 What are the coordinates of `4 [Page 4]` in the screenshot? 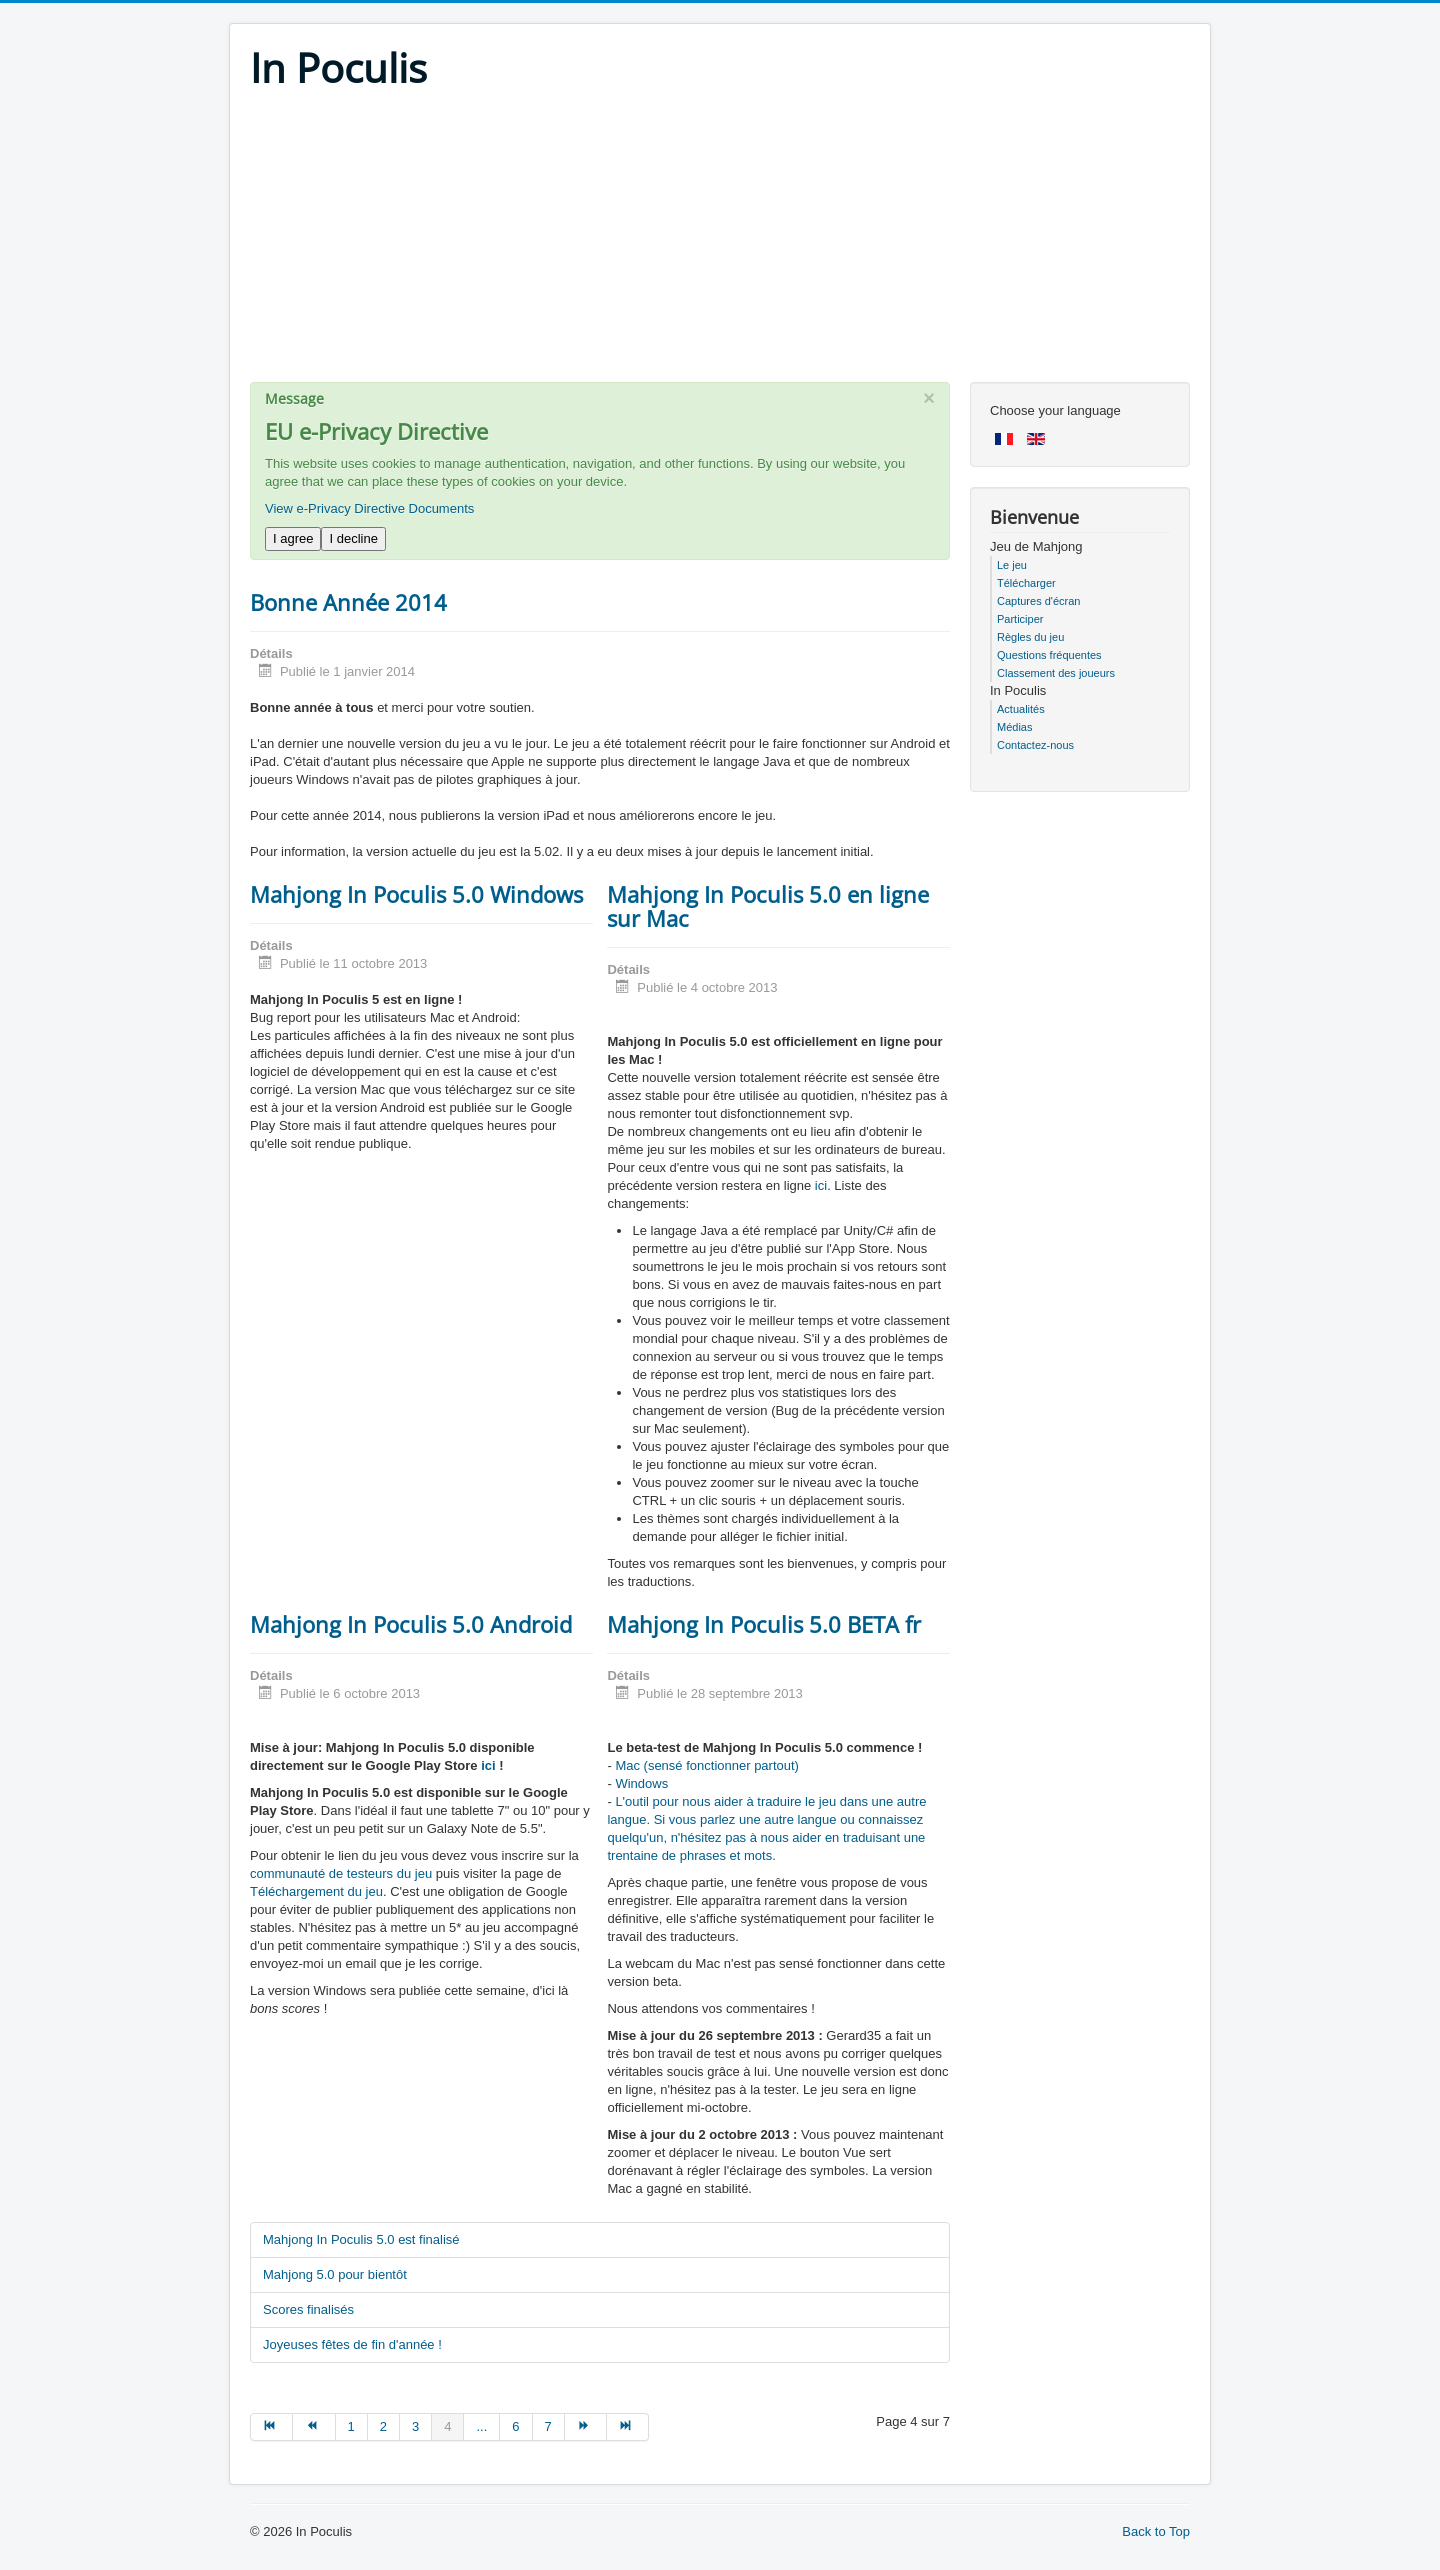 It's located at (447, 2426).